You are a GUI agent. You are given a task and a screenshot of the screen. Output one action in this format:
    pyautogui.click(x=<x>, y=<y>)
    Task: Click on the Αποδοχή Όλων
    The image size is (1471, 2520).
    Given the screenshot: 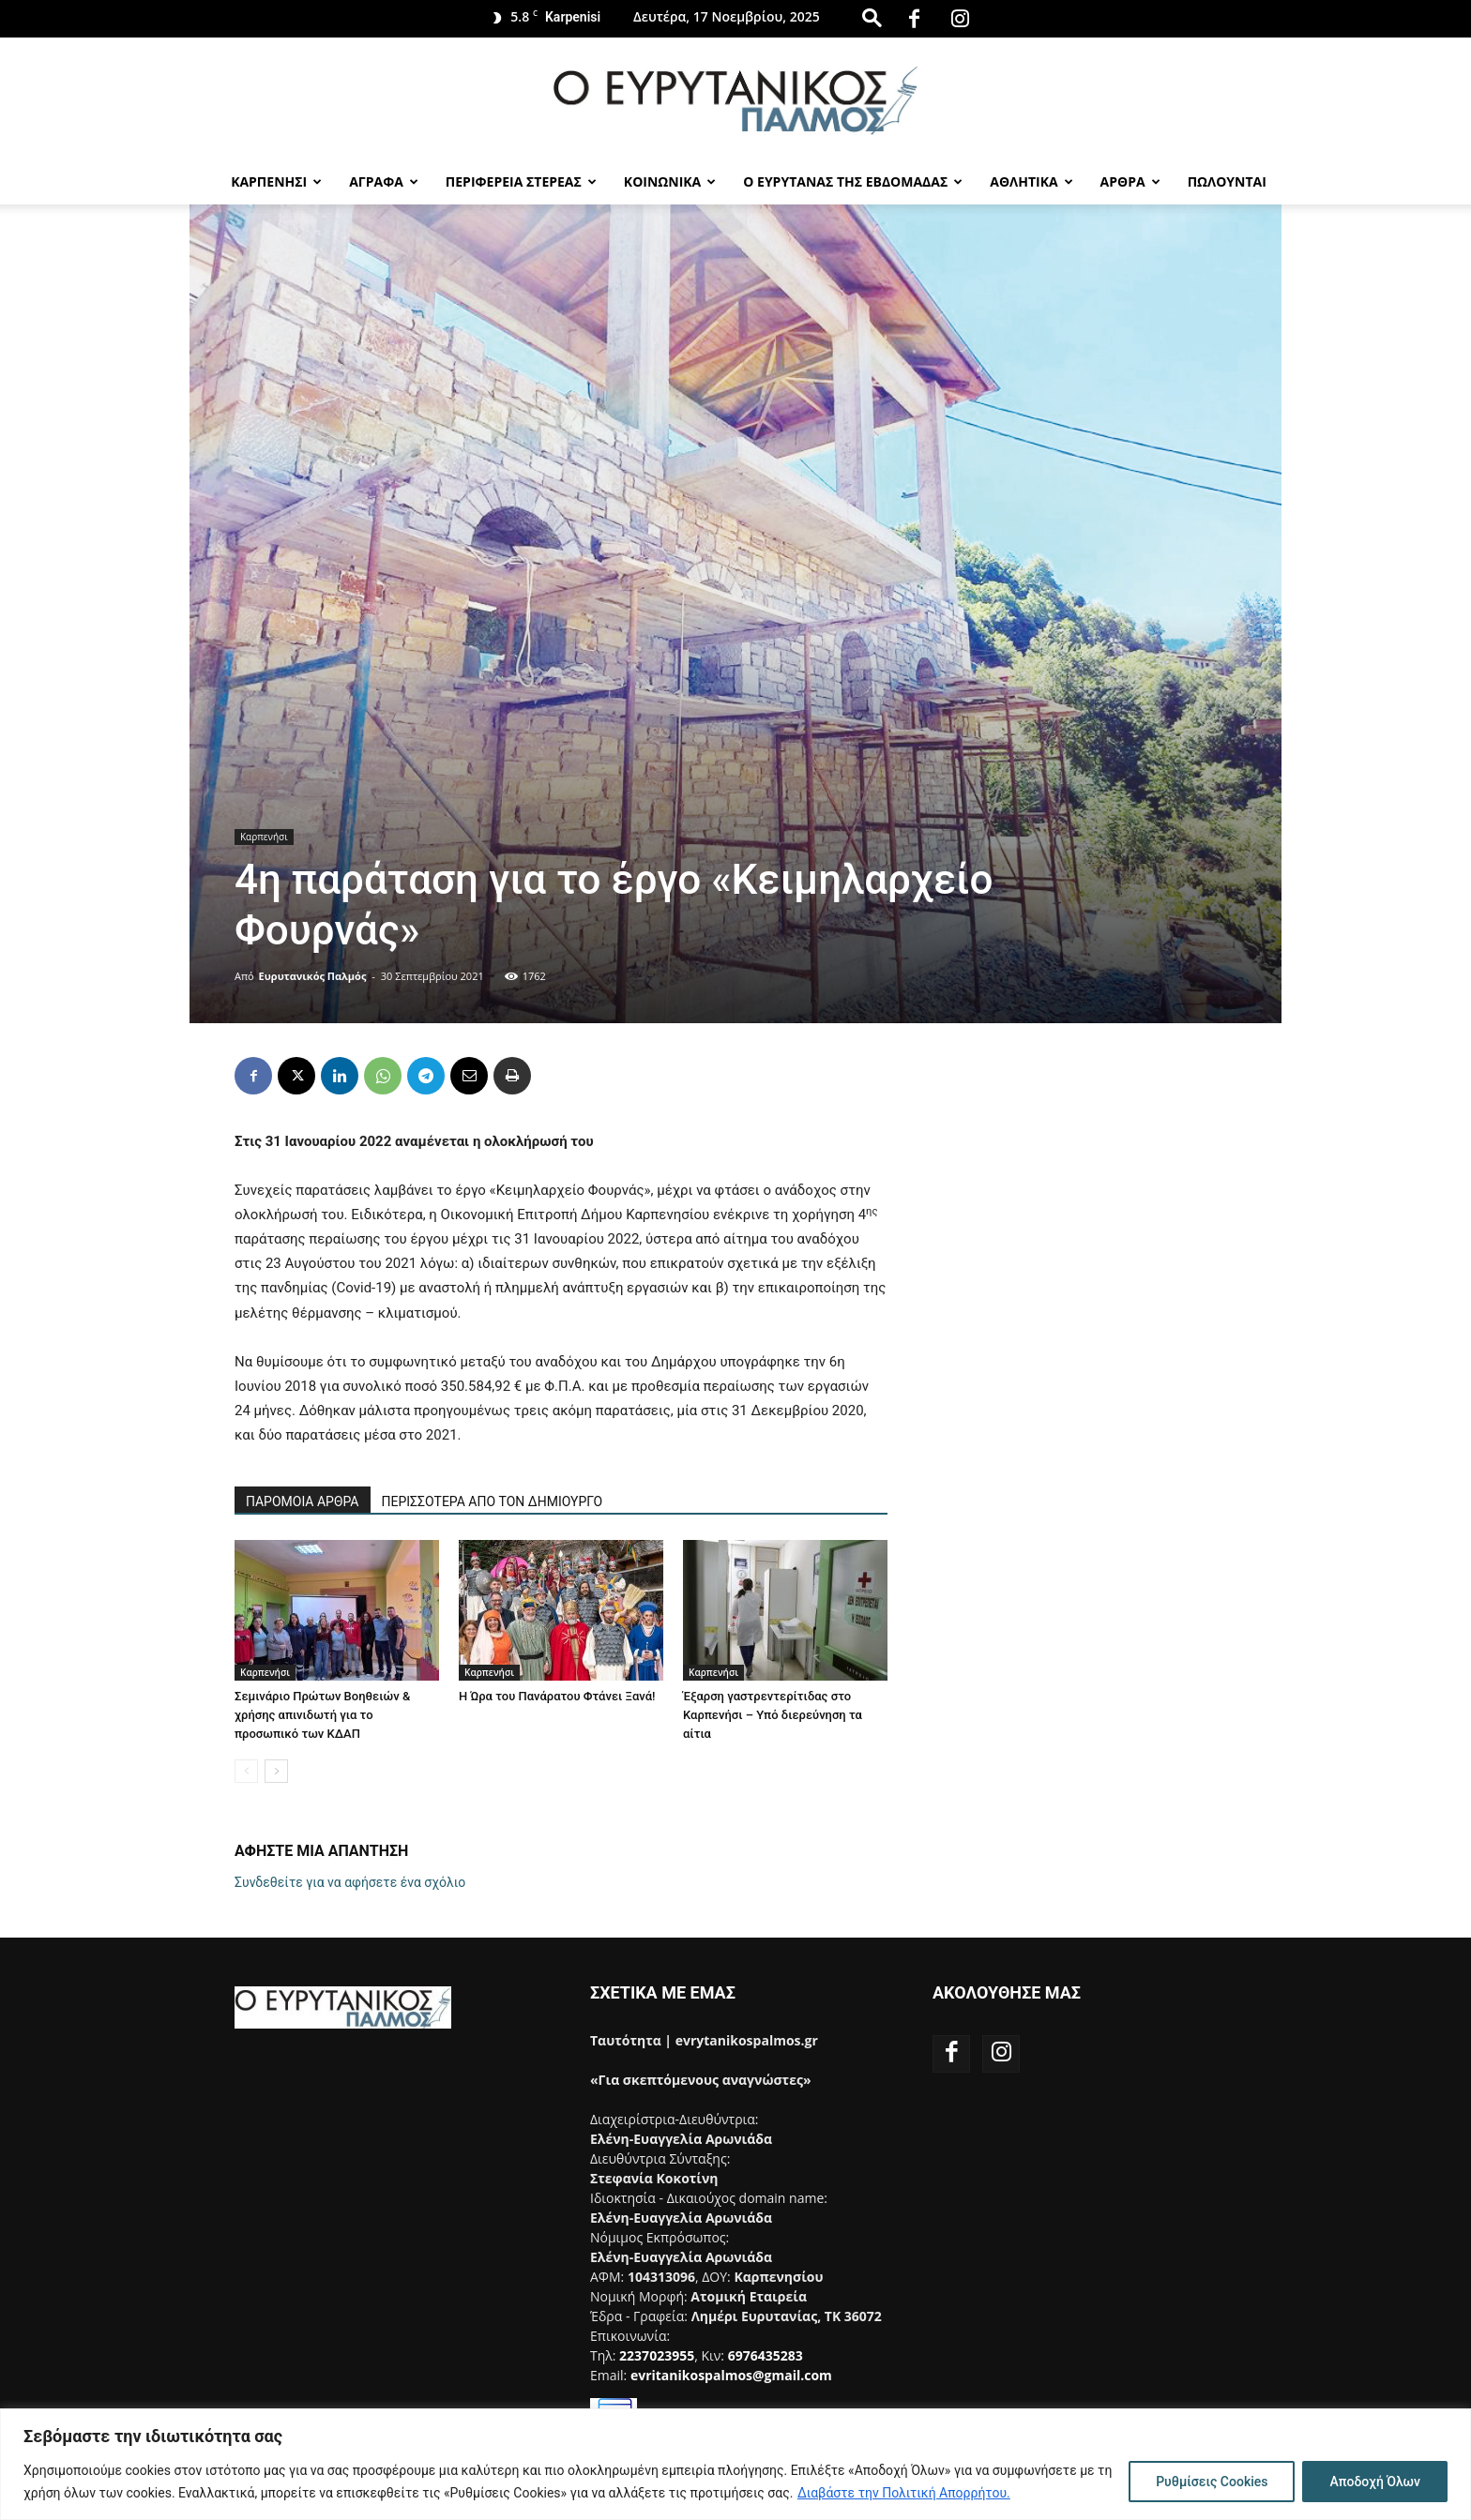 What is the action you would take?
    pyautogui.click(x=1374, y=2481)
    